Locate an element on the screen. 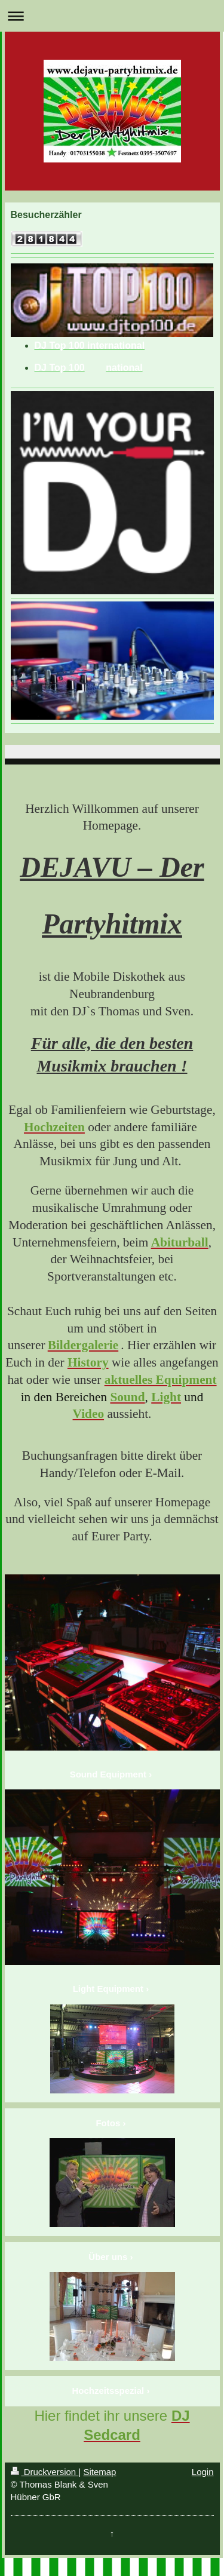  Login is located at coordinates (203, 2472).